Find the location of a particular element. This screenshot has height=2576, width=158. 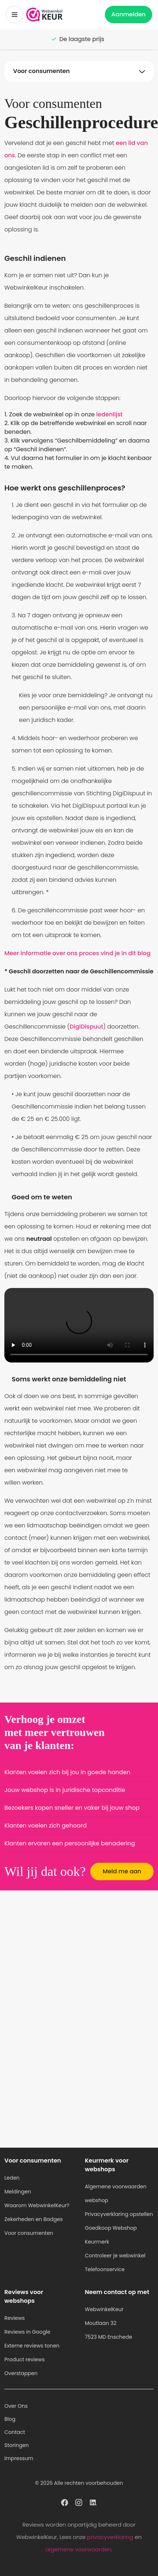

Reviews in Google is located at coordinates (27, 2331).